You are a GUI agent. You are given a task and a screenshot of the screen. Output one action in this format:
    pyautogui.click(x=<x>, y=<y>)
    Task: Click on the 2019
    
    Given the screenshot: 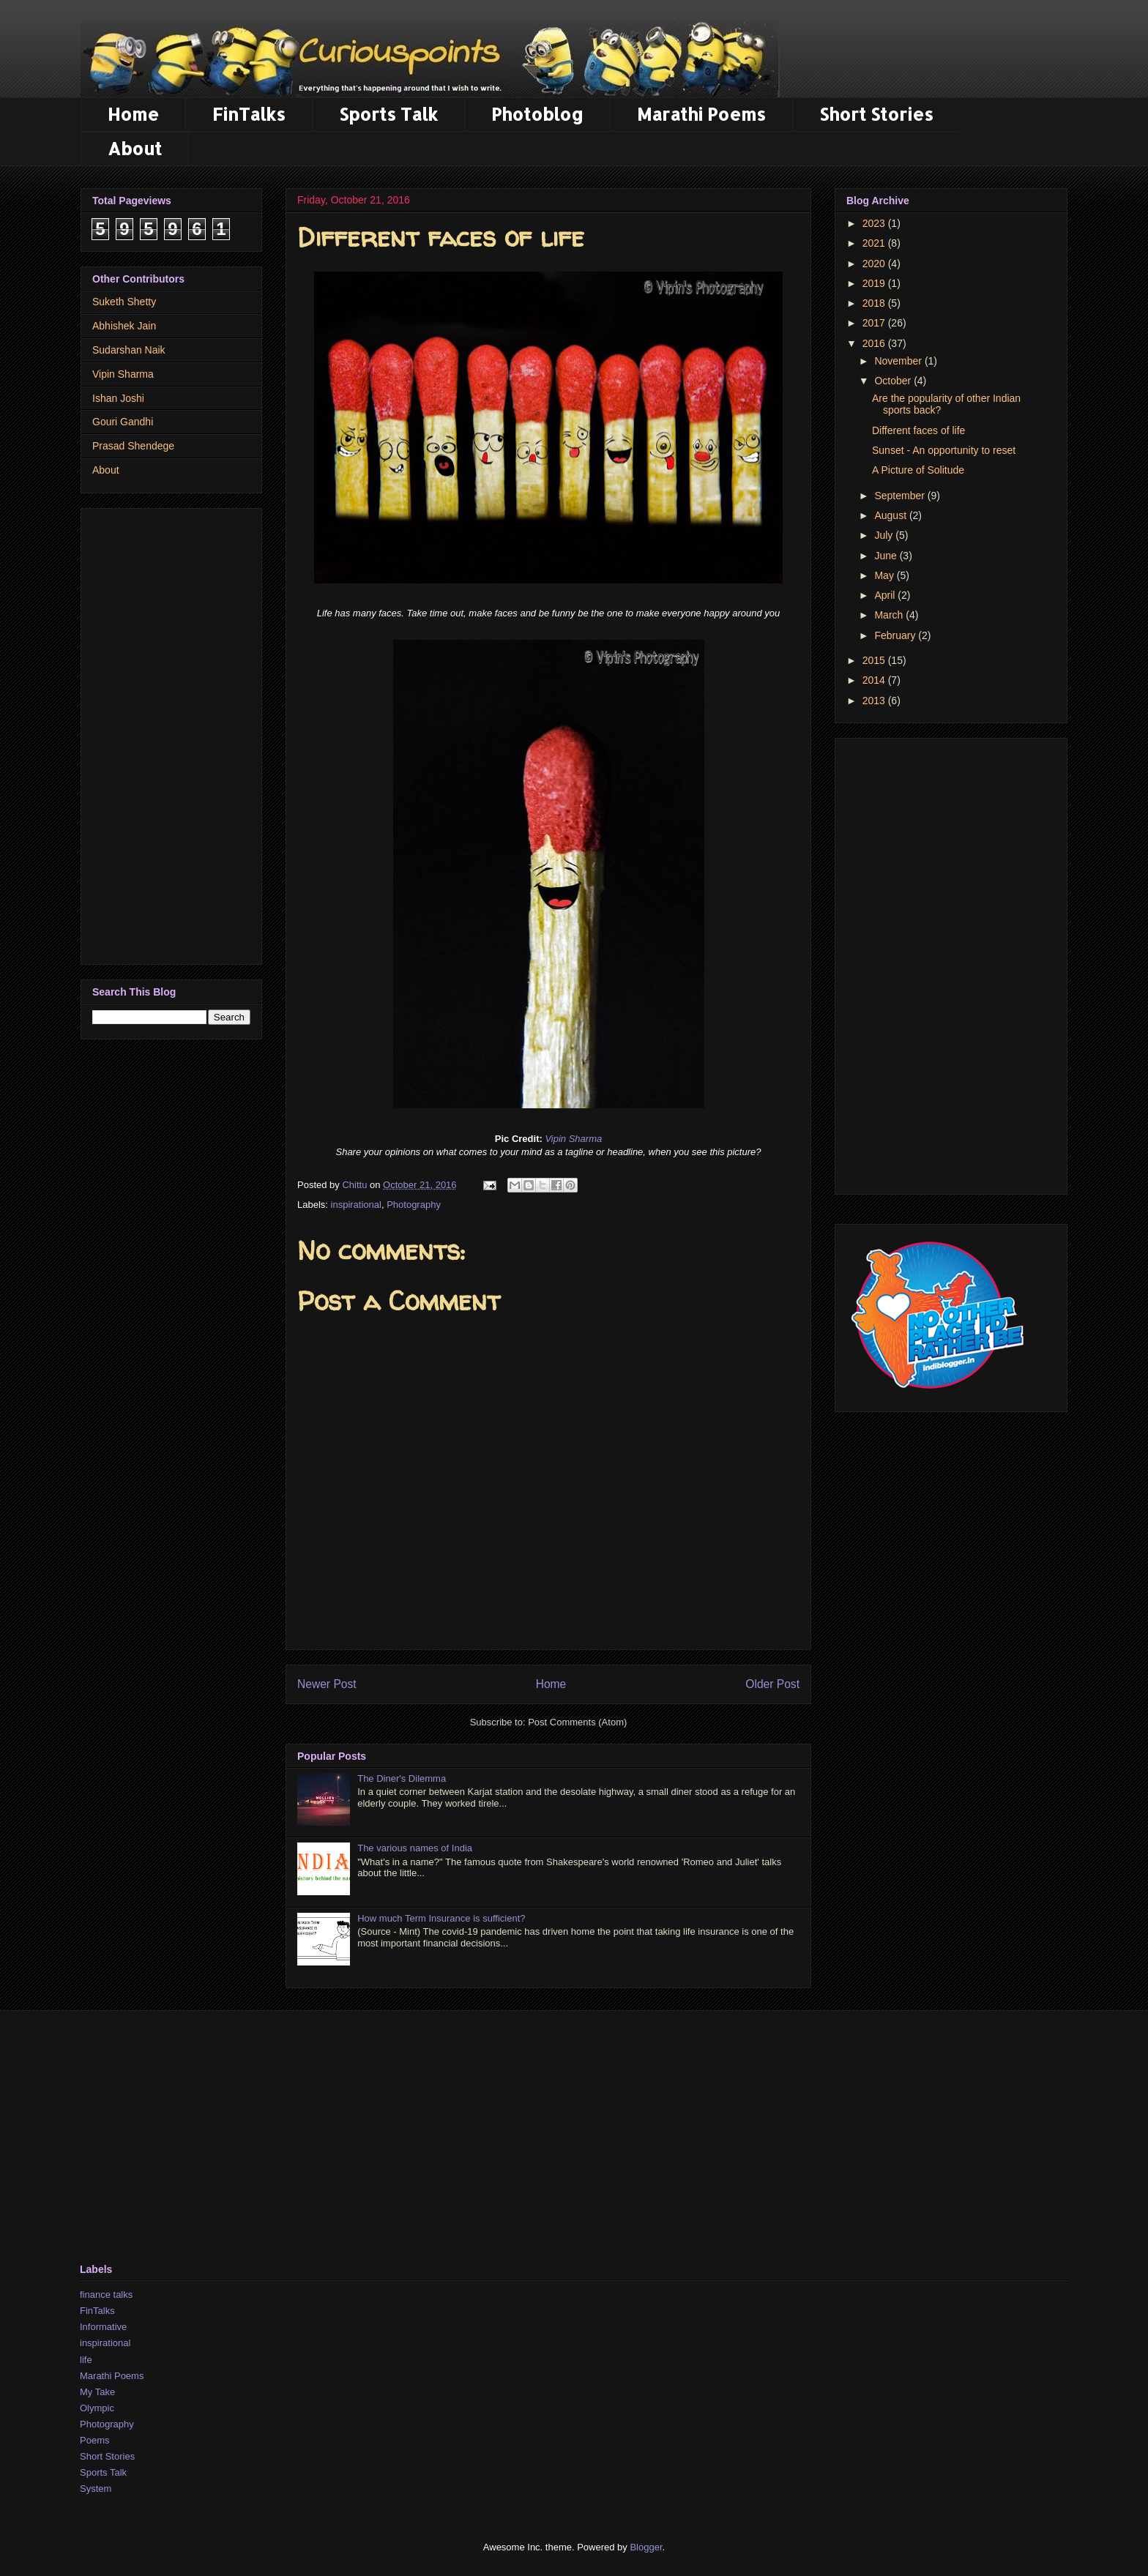 What is the action you would take?
    pyautogui.click(x=875, y=283)
    